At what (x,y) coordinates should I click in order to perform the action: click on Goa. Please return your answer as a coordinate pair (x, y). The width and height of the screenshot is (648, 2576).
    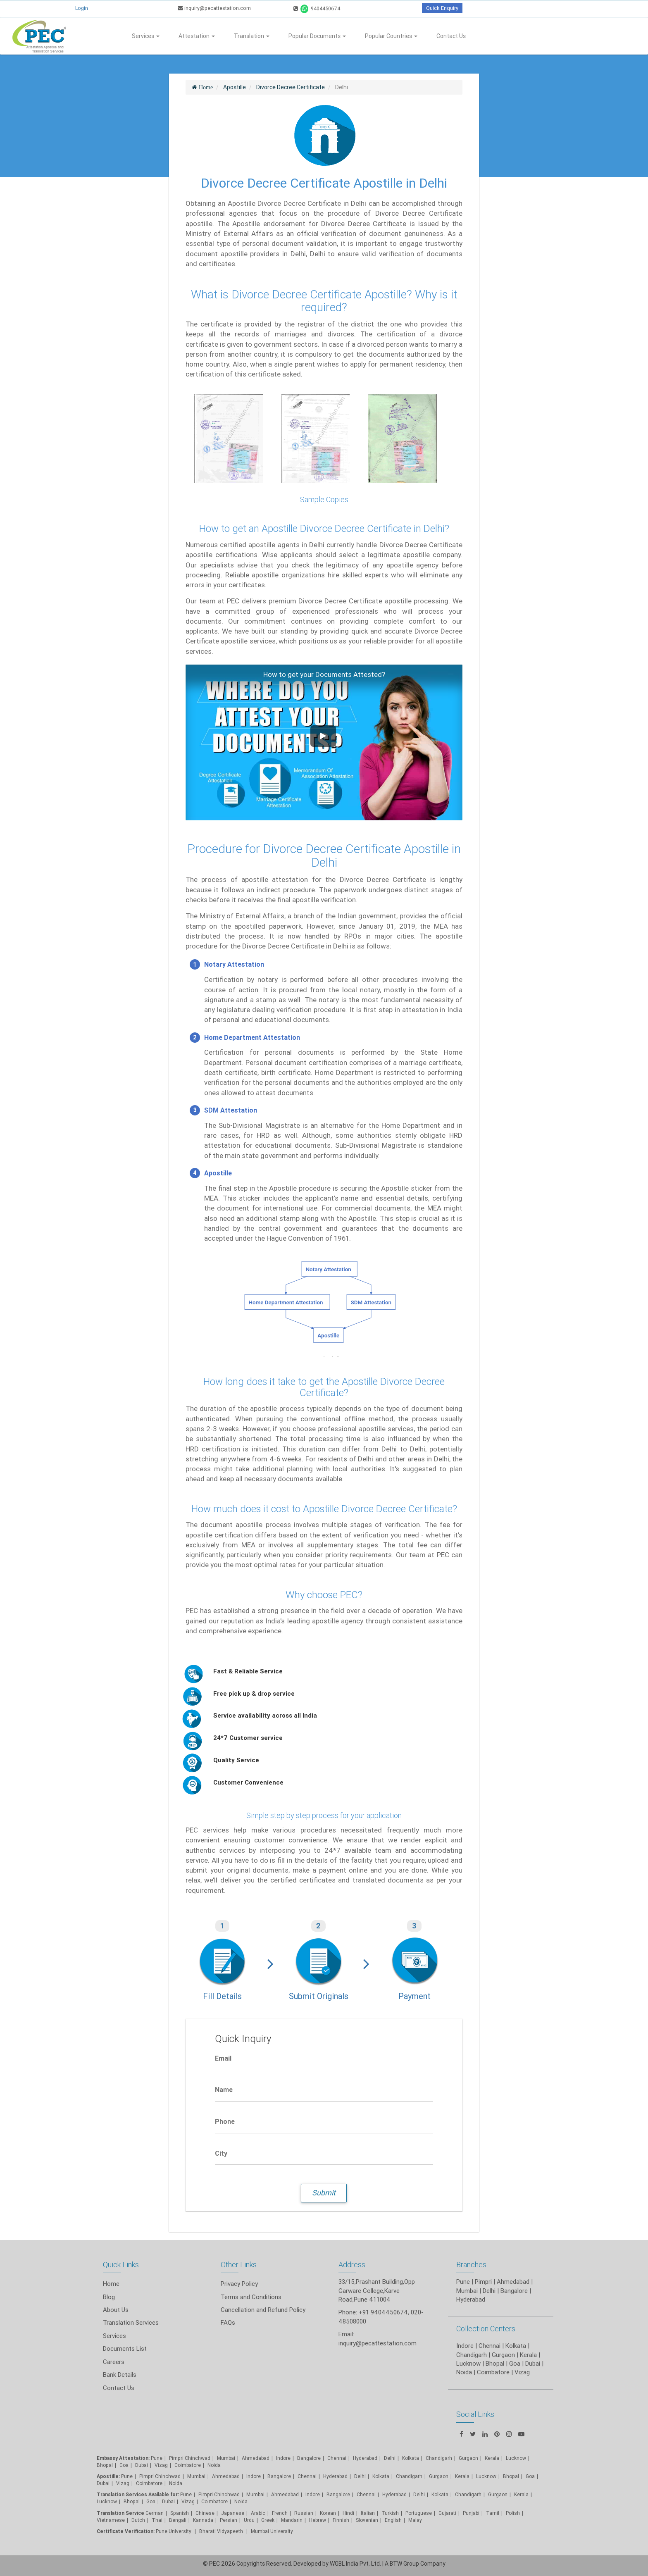
    Looking at the image, I should click on (124, 2465).